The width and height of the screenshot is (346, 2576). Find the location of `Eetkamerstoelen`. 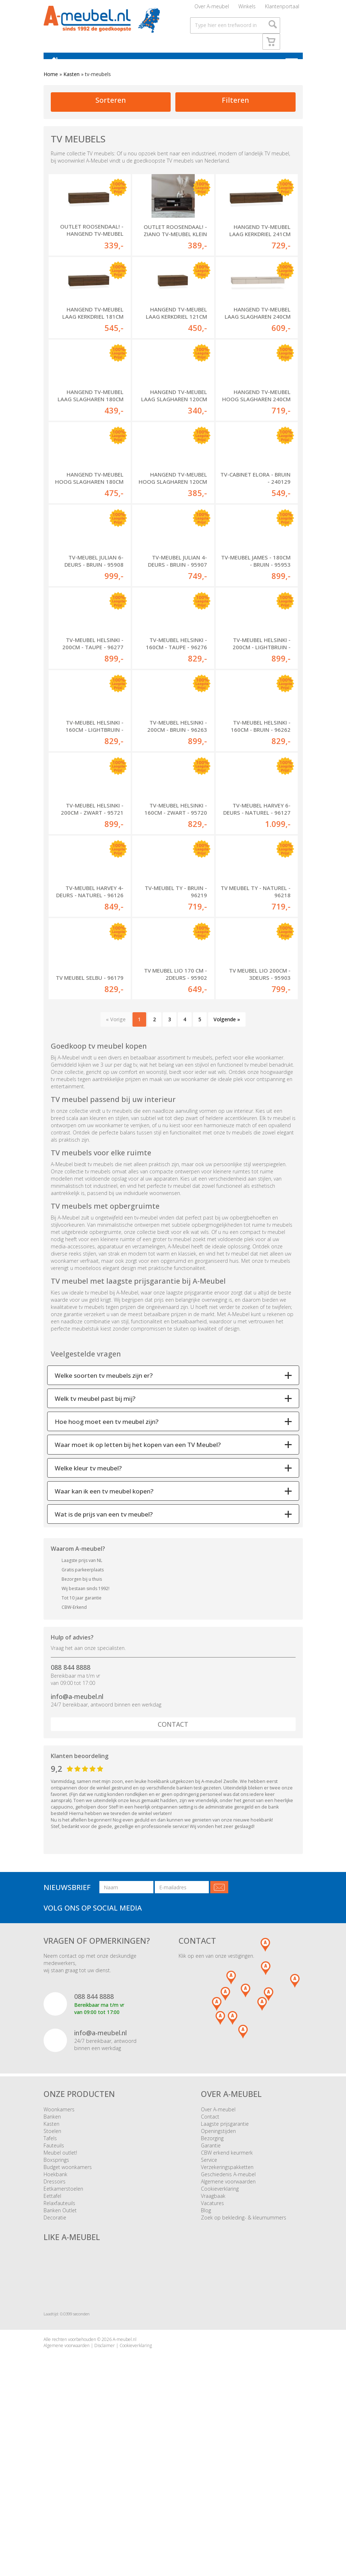

Eetkamerstoelen is located at coordinates (63, 2341).